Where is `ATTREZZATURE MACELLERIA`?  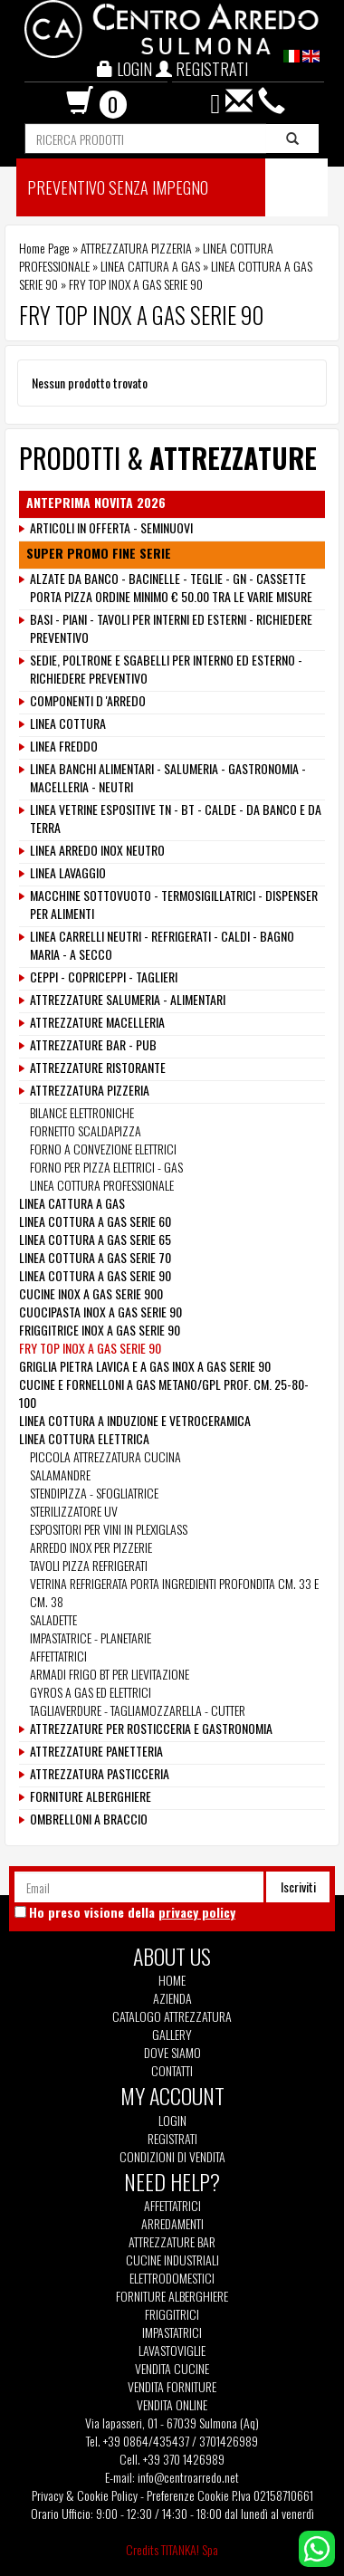
ATTREZZATURE MACELLERIA is located at coordinates (97, 1022).